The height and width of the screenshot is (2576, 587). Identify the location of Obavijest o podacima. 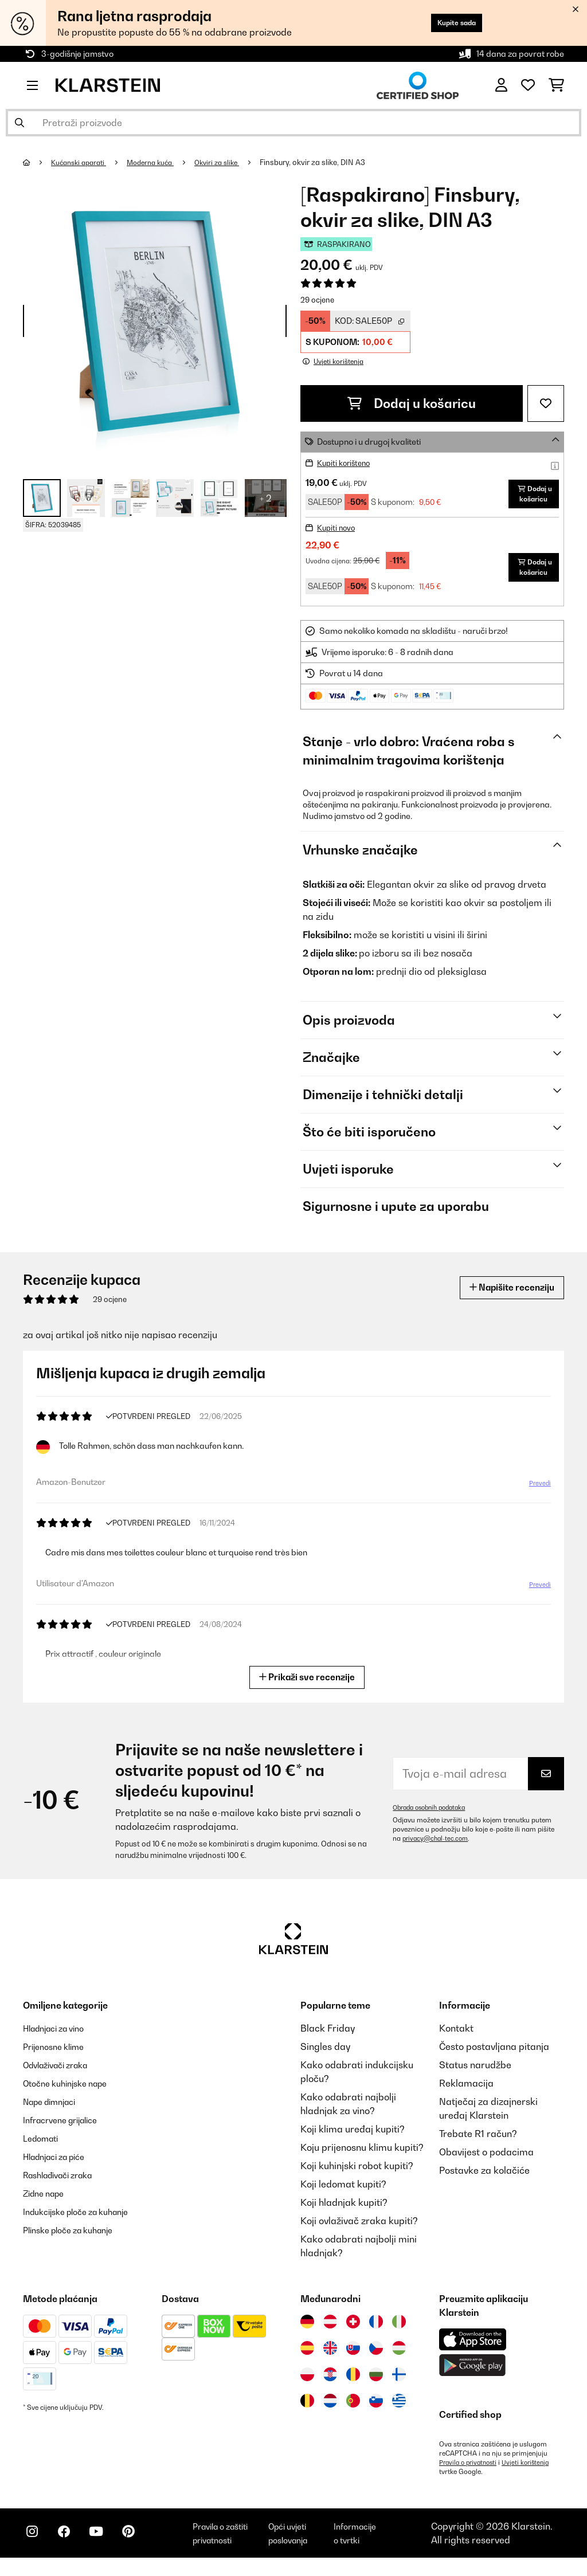
(486, 2160).